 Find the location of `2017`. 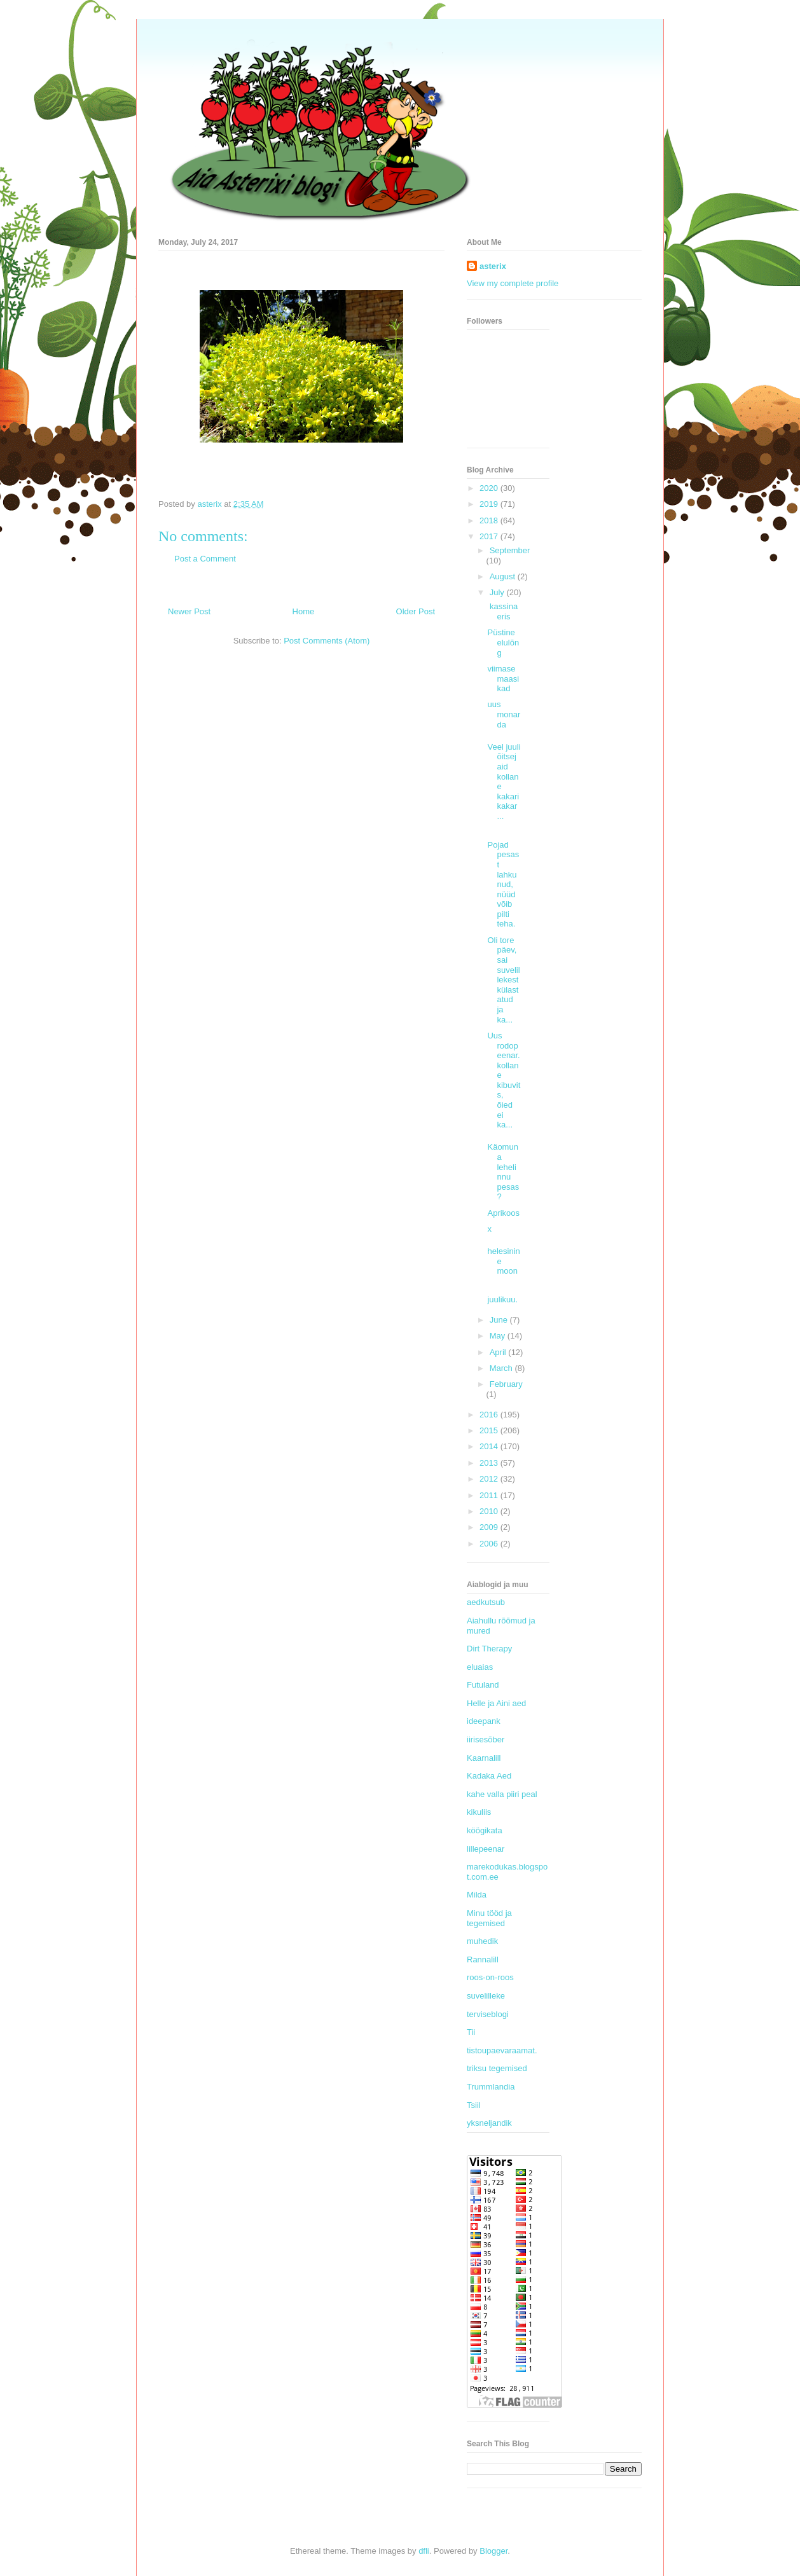

2017 is located at coordinates (489, 536).